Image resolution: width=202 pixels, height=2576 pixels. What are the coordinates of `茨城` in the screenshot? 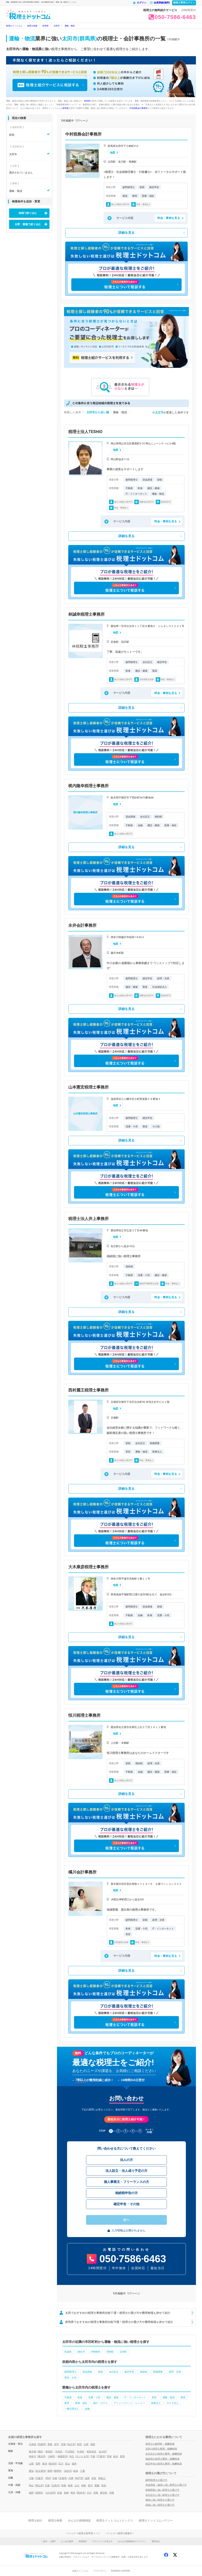 It's located at (109, 2456).